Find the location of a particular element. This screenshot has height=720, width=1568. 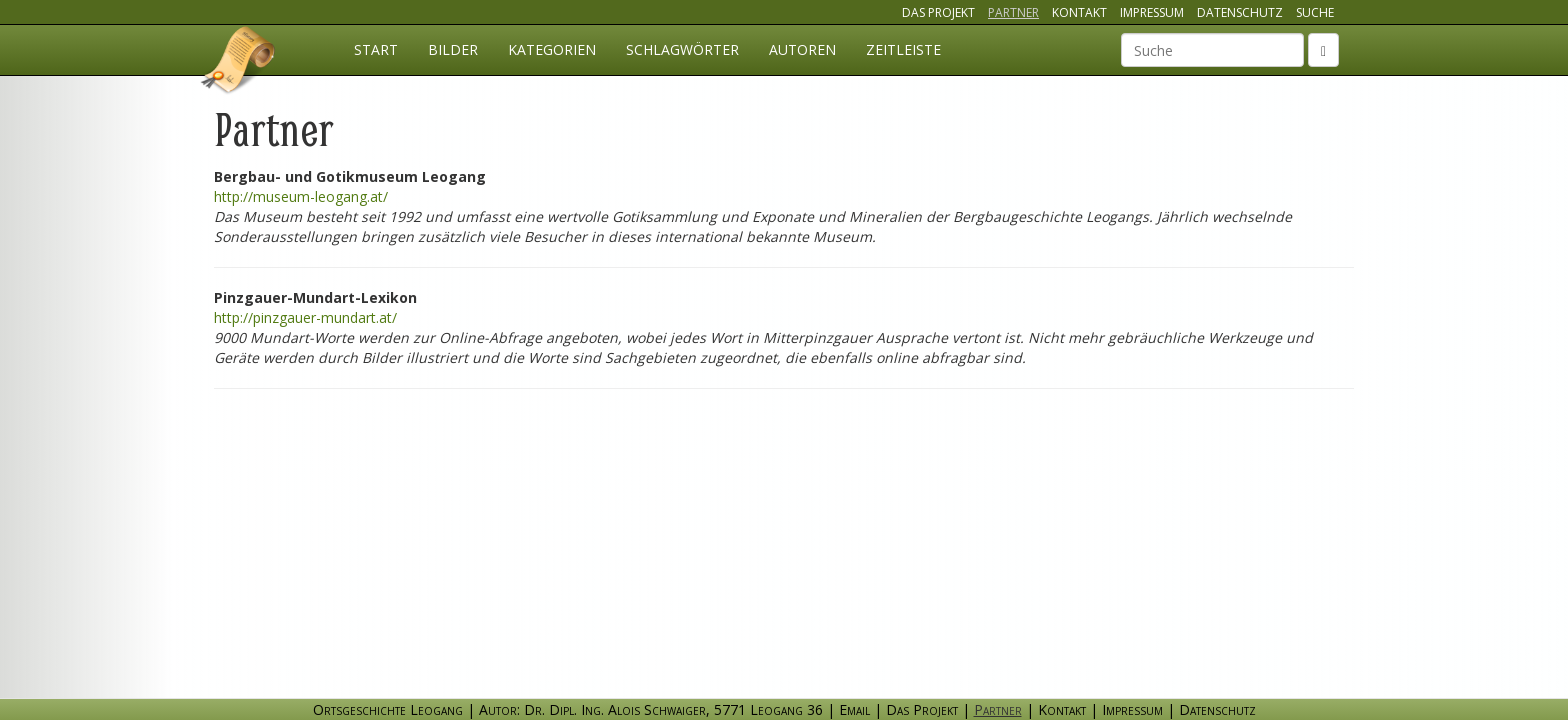

Kategorien is located at coordinates (552, 49).